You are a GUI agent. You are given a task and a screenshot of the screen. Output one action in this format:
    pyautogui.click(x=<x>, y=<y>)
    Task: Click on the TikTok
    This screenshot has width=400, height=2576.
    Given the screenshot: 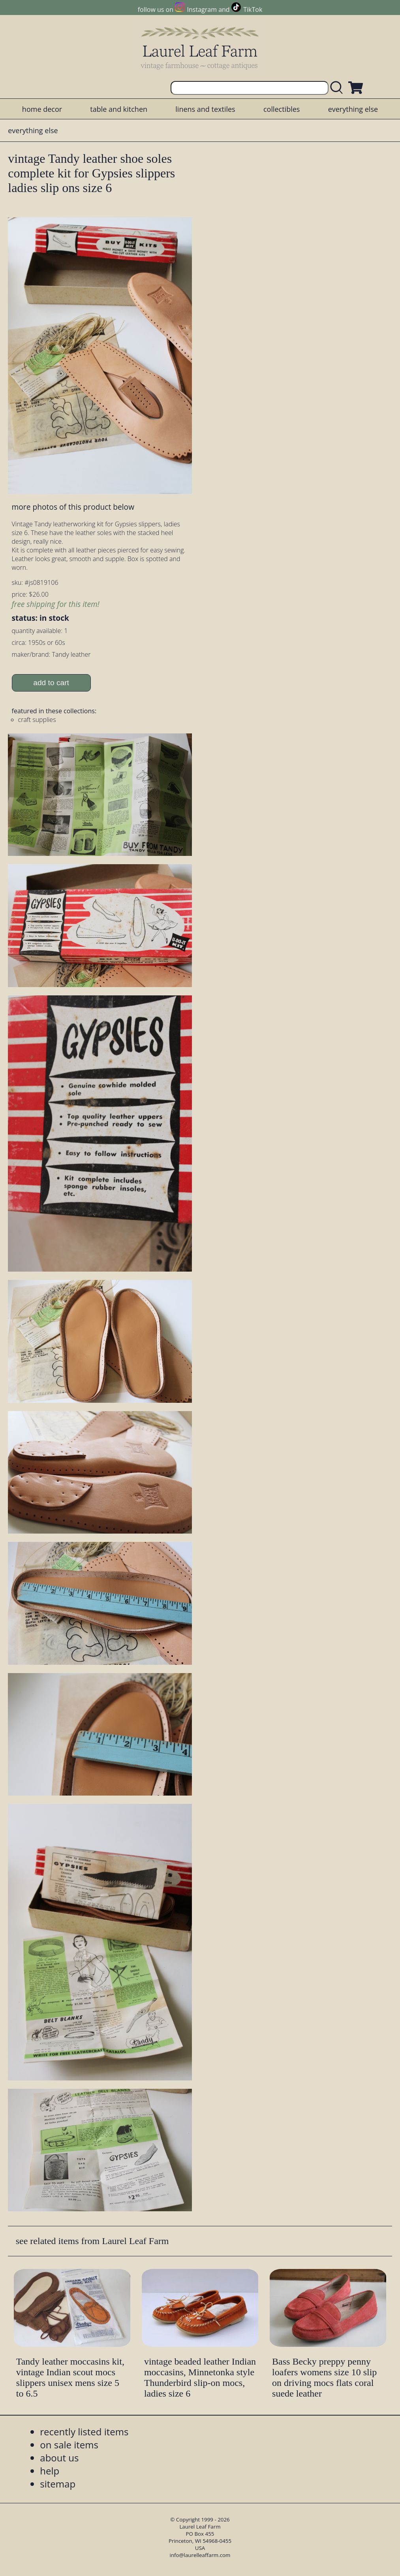 What is the action you would take?
    pyautogui.click(x=252, y=9)
    